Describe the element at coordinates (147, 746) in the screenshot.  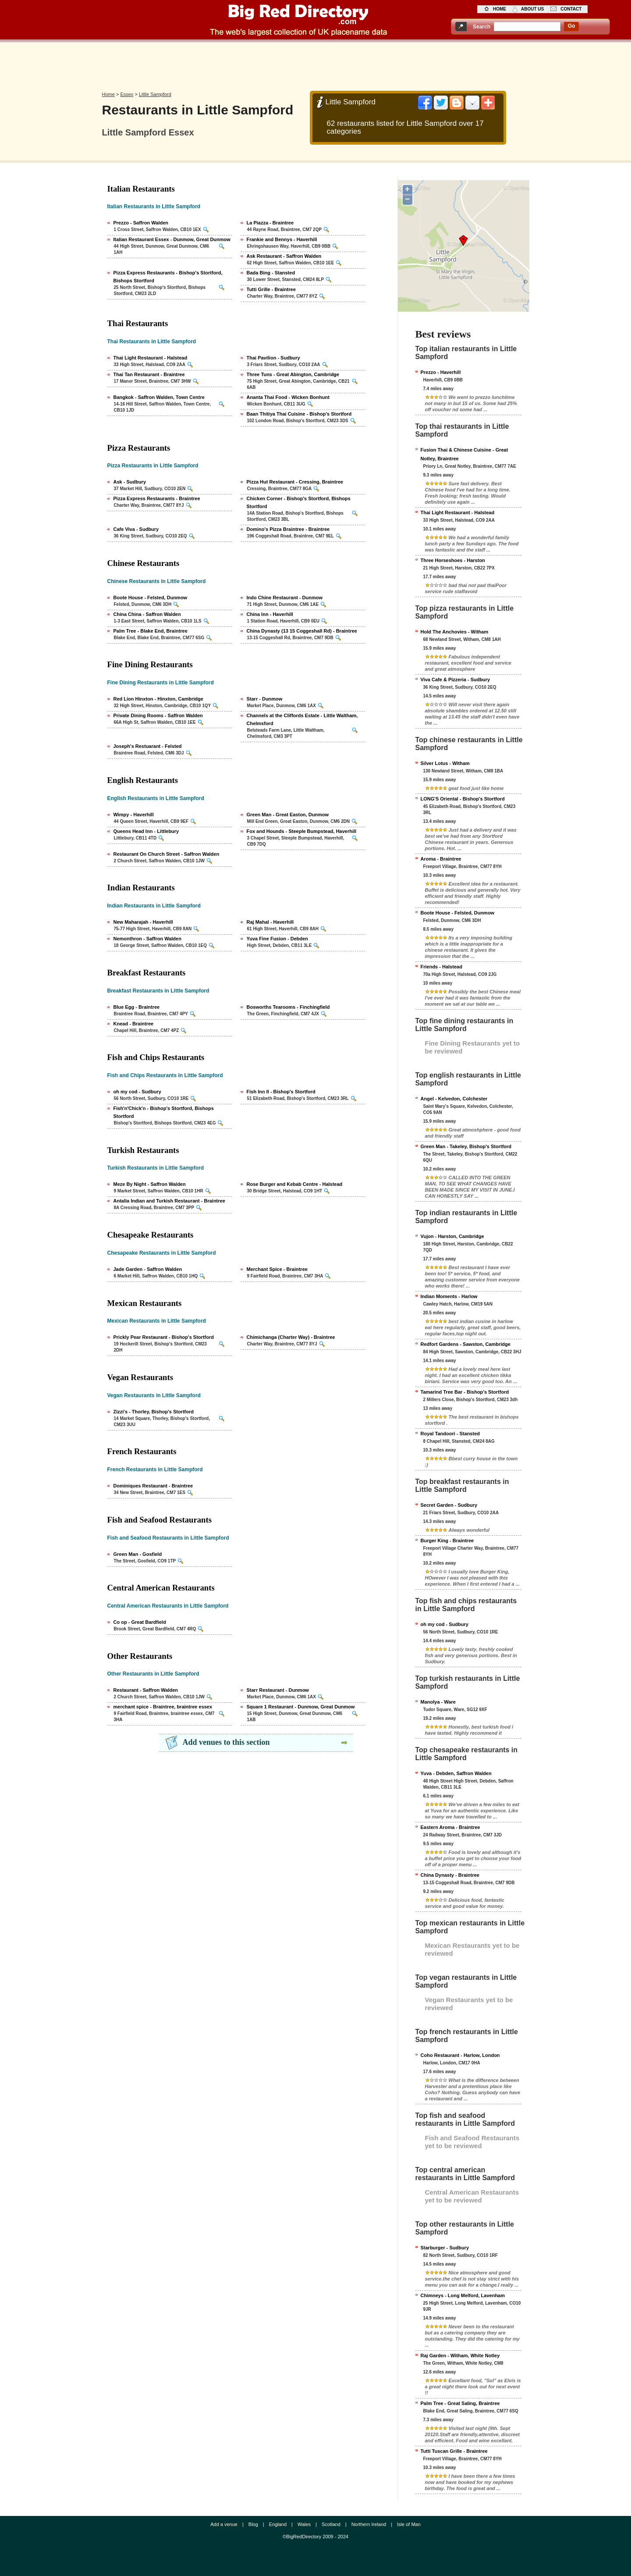
I see `Joseph's Restuarant - Felsted` at that location.